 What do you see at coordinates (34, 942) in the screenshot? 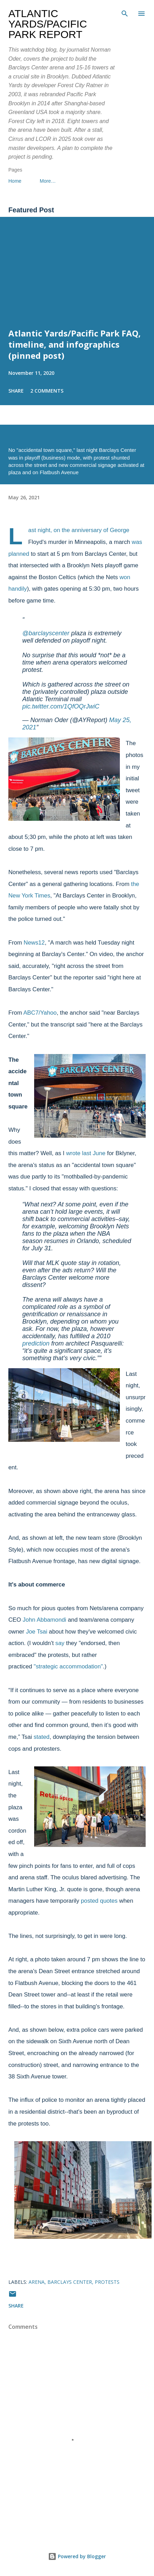
I see `News12` at bounding box center [34, 942].